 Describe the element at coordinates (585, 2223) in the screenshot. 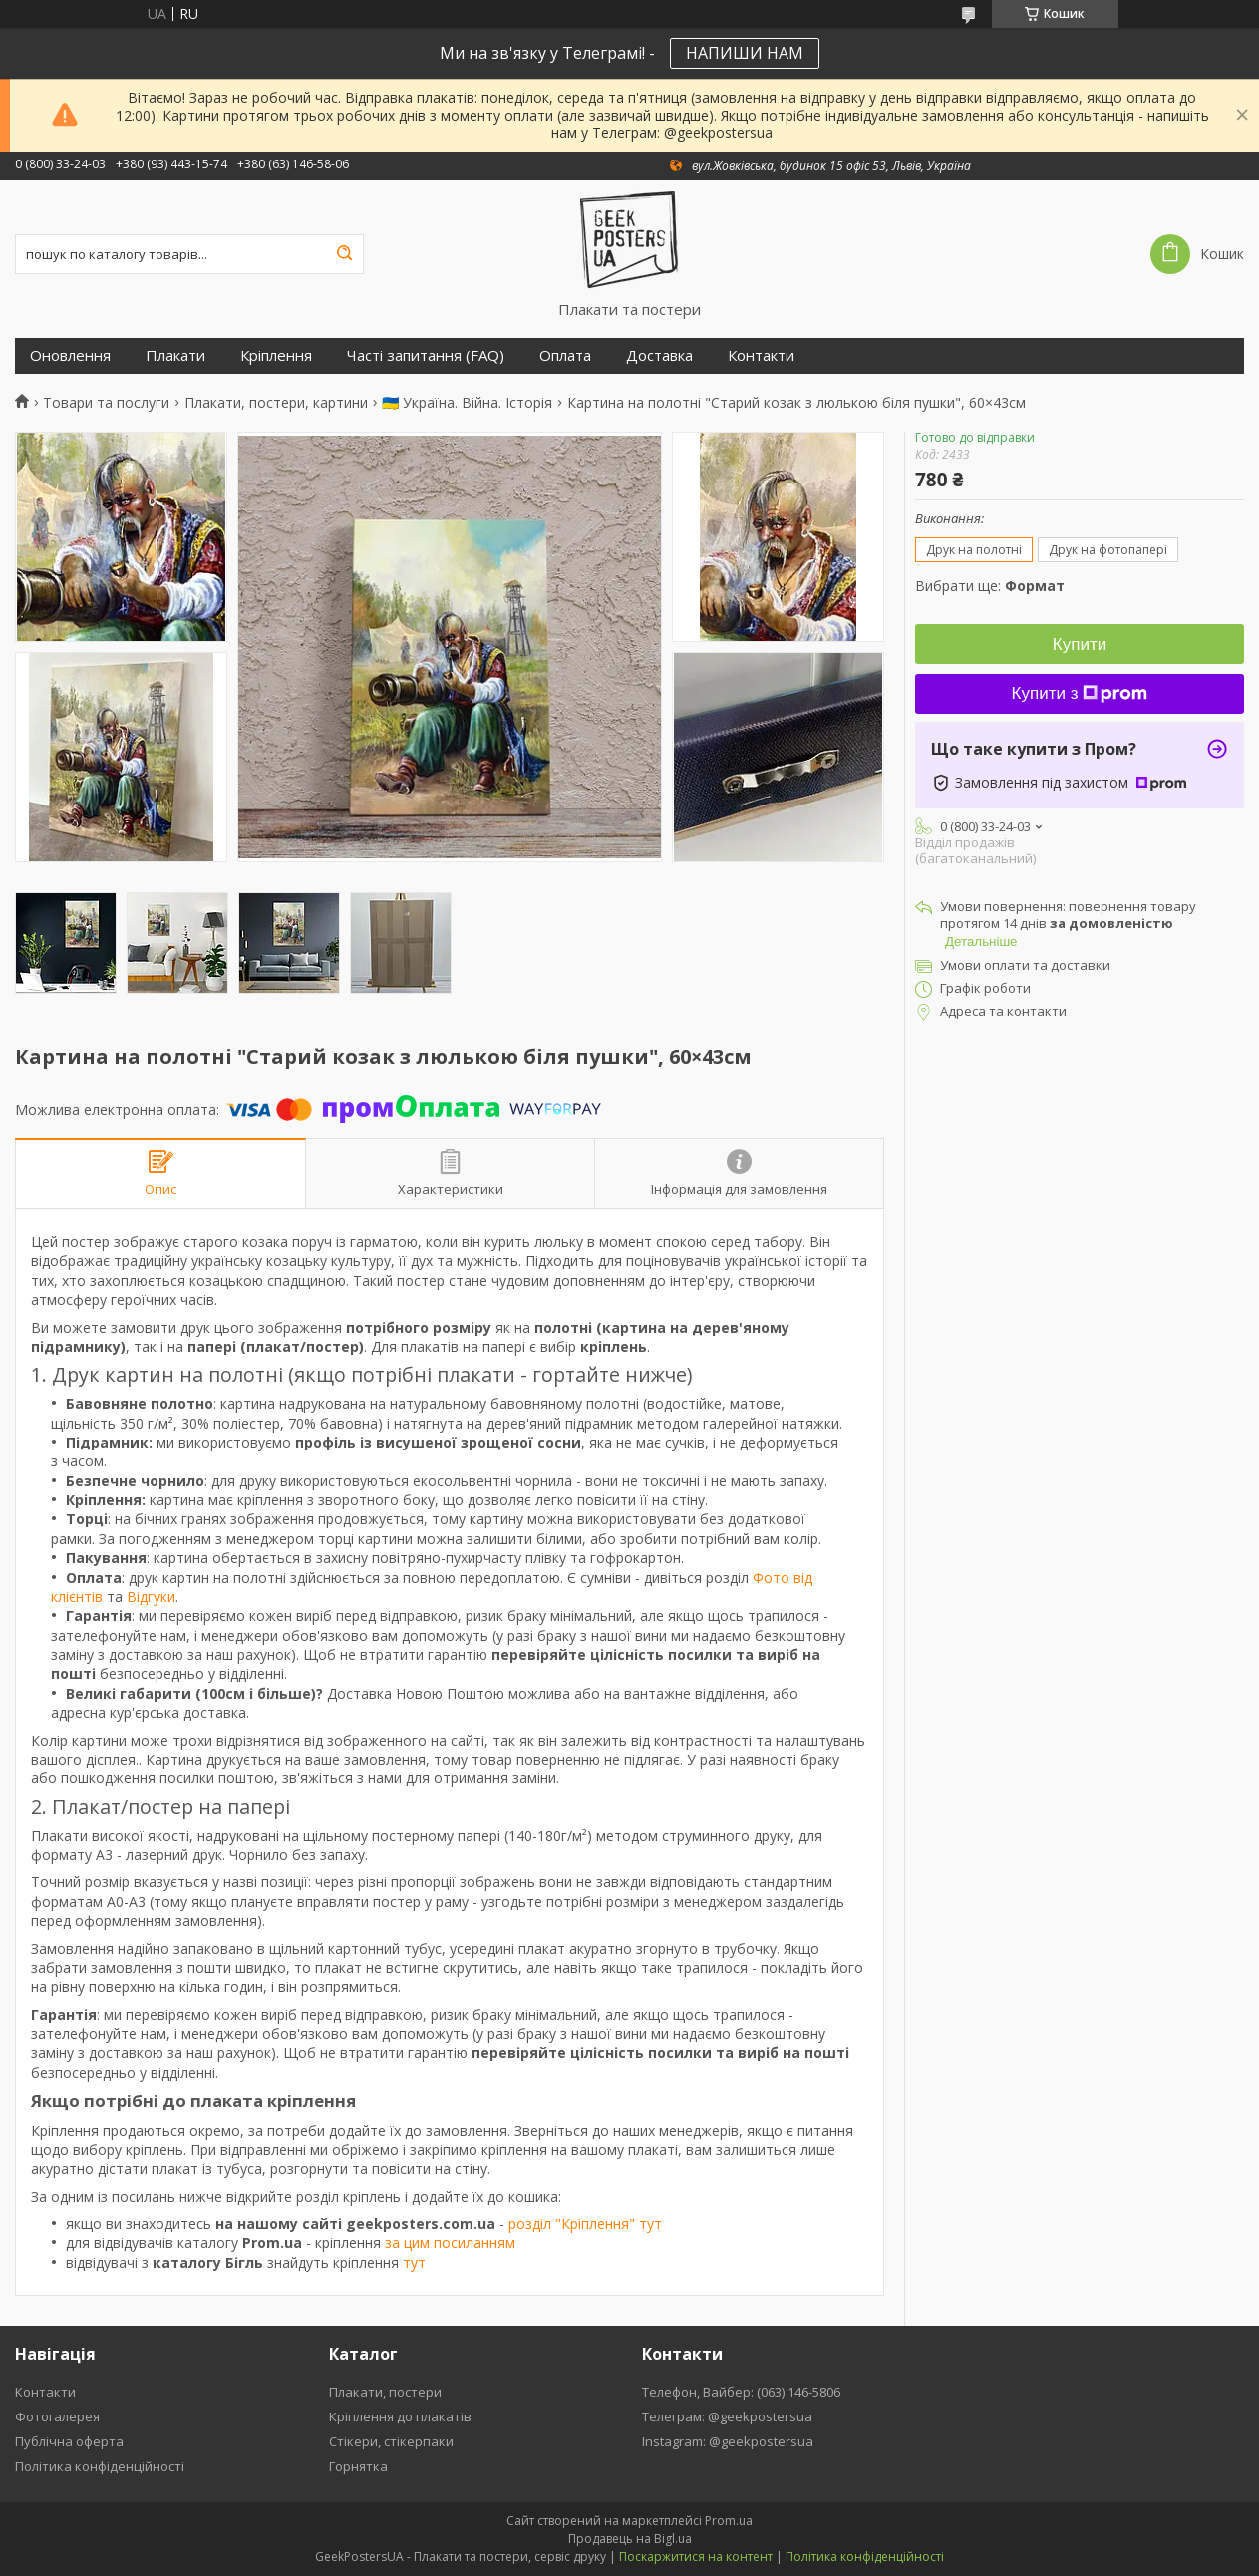

I see `розділ "Кріплення" тут` at that location.